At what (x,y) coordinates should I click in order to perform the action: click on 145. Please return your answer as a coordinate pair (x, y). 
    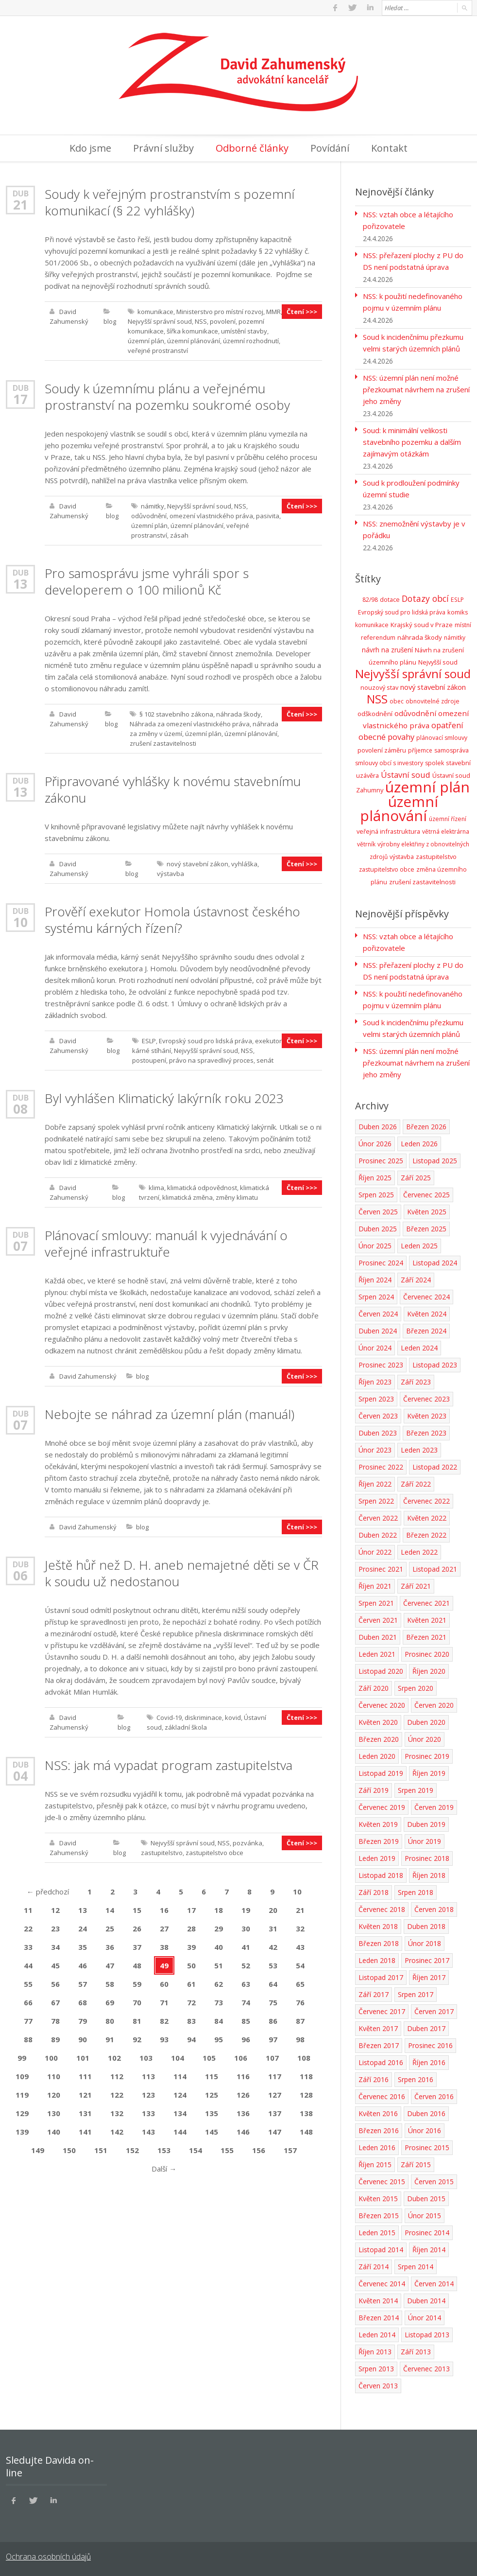
    Looking at the image, I should click on (211, 2132).